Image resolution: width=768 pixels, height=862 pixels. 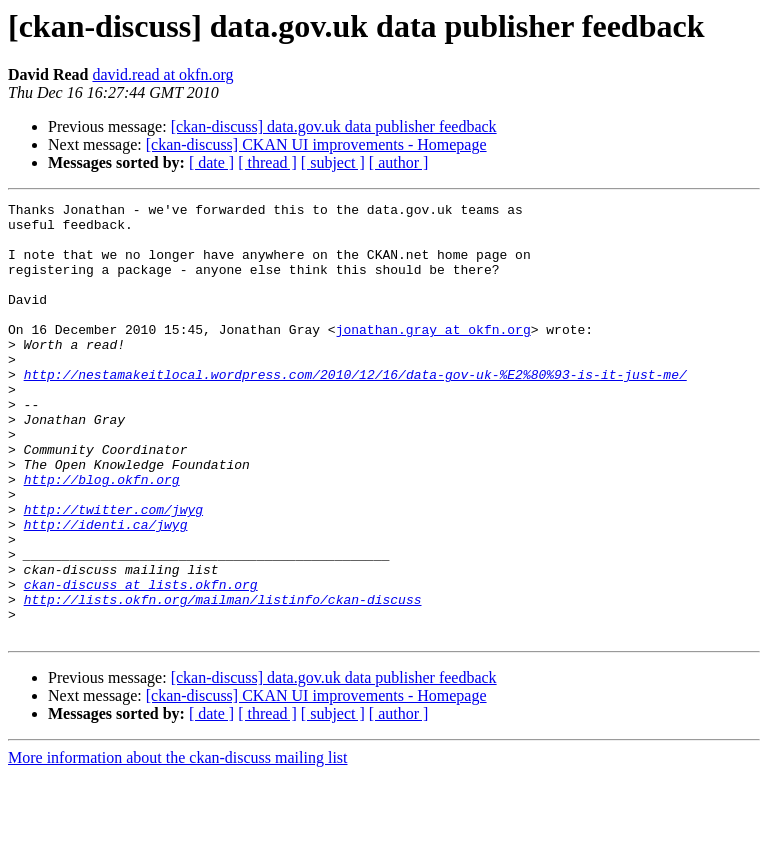 What do you see at coordinates (211, 162) in the screenshot?
I see `[ date ]` at bounding box center [211, 162].